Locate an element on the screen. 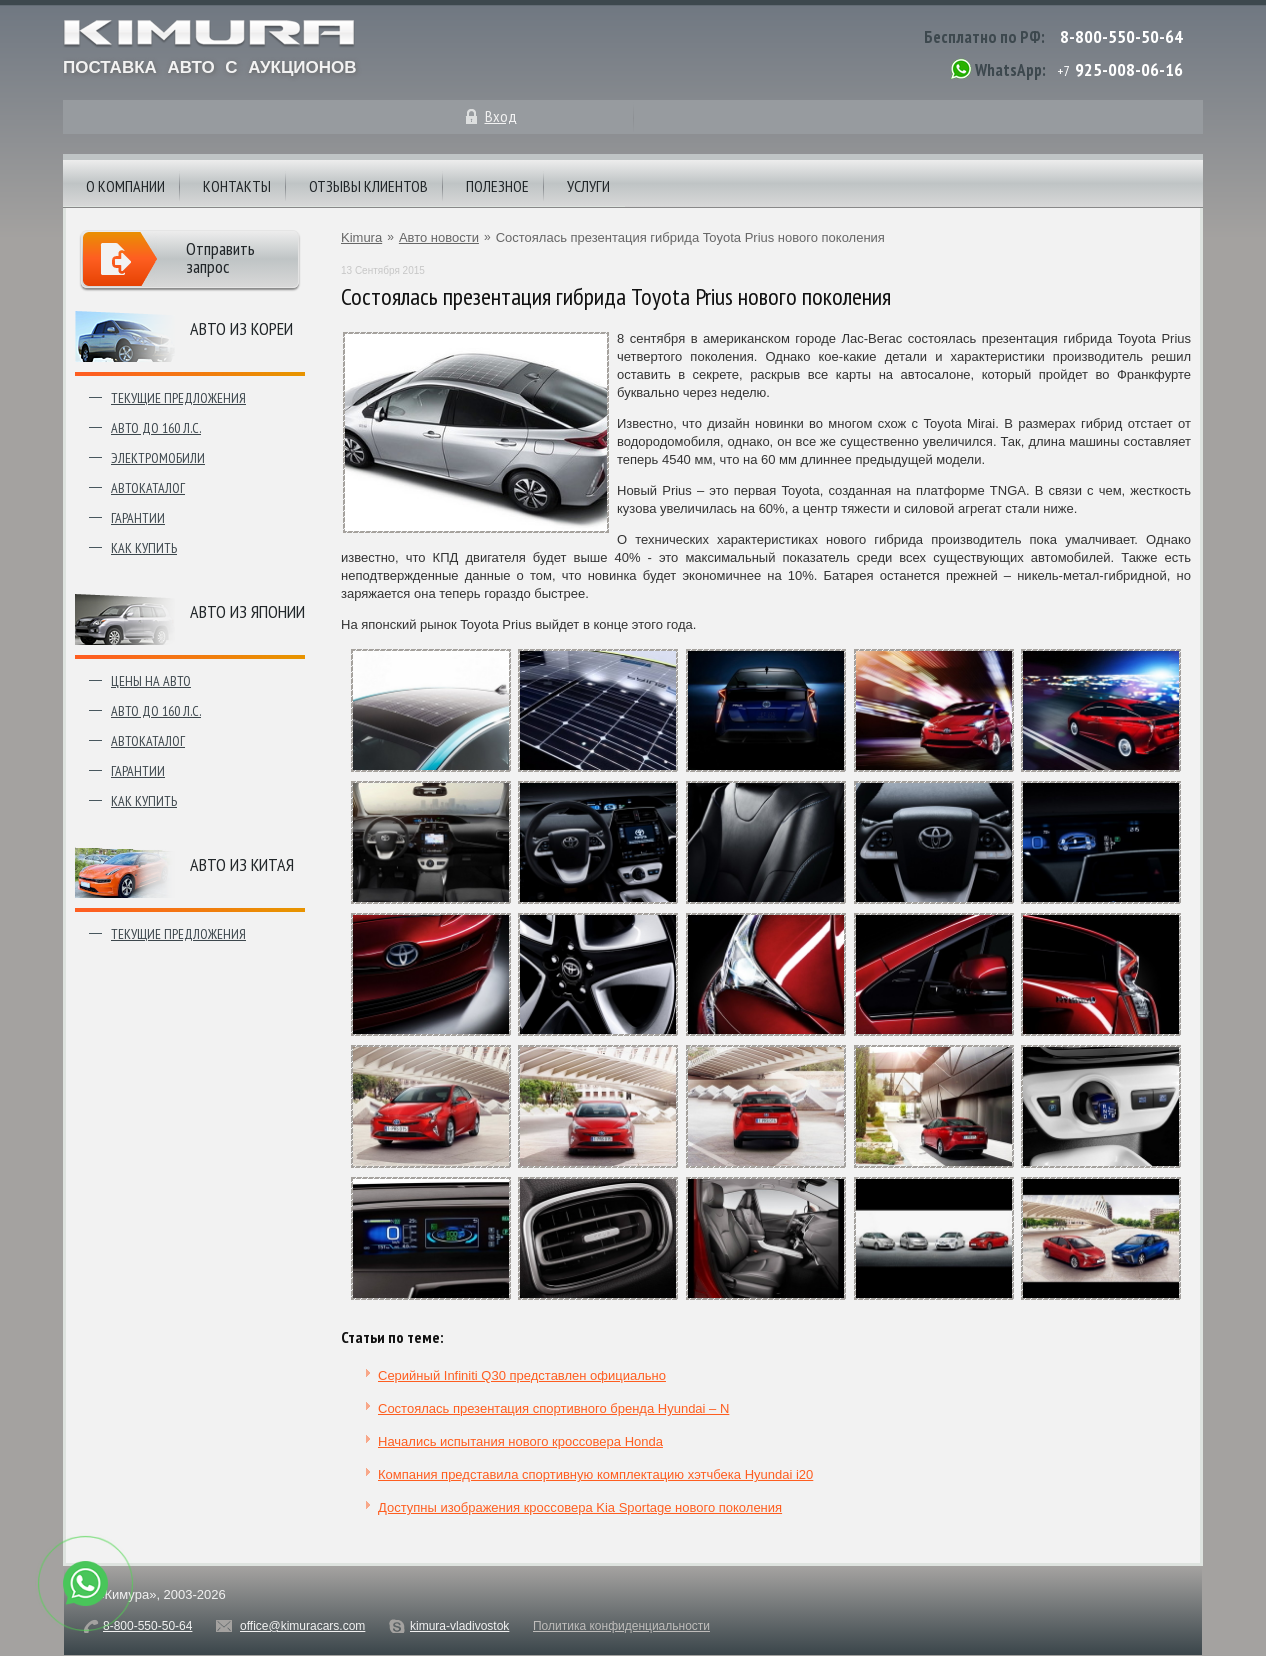 The height and width of the screenshot is (1656, 1266). Авто из Китая is located at coordinates (242, 864).